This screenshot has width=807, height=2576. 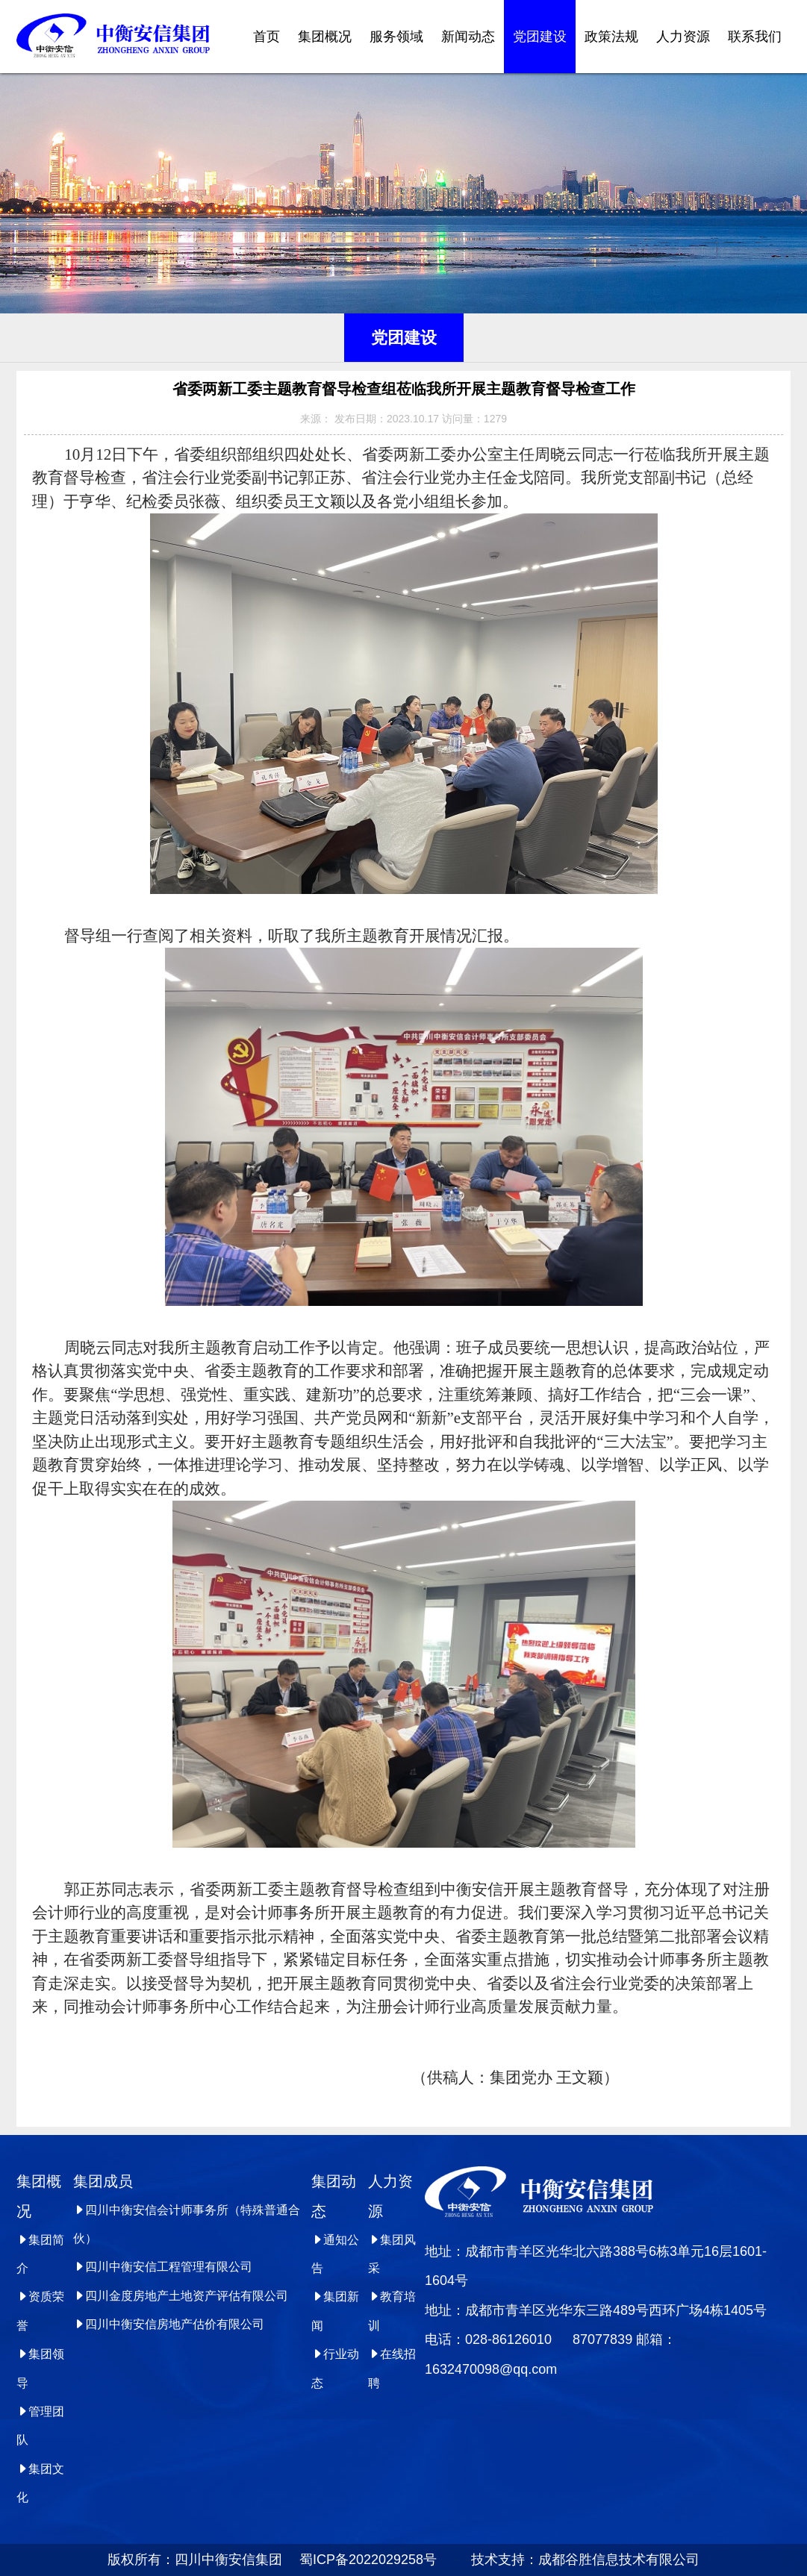 I want to click on 集团概况, so click(x=325, y=36).